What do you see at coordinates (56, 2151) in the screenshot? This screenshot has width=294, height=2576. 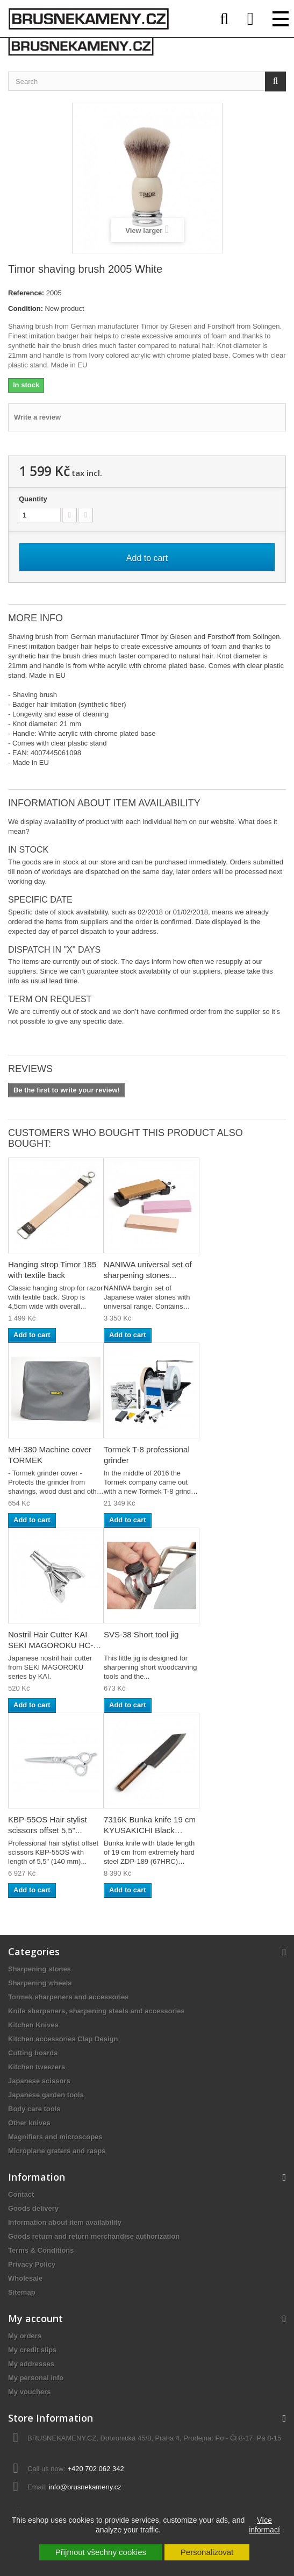 I see `Microplane graters and rasps` at bounding box center [56, 2151].